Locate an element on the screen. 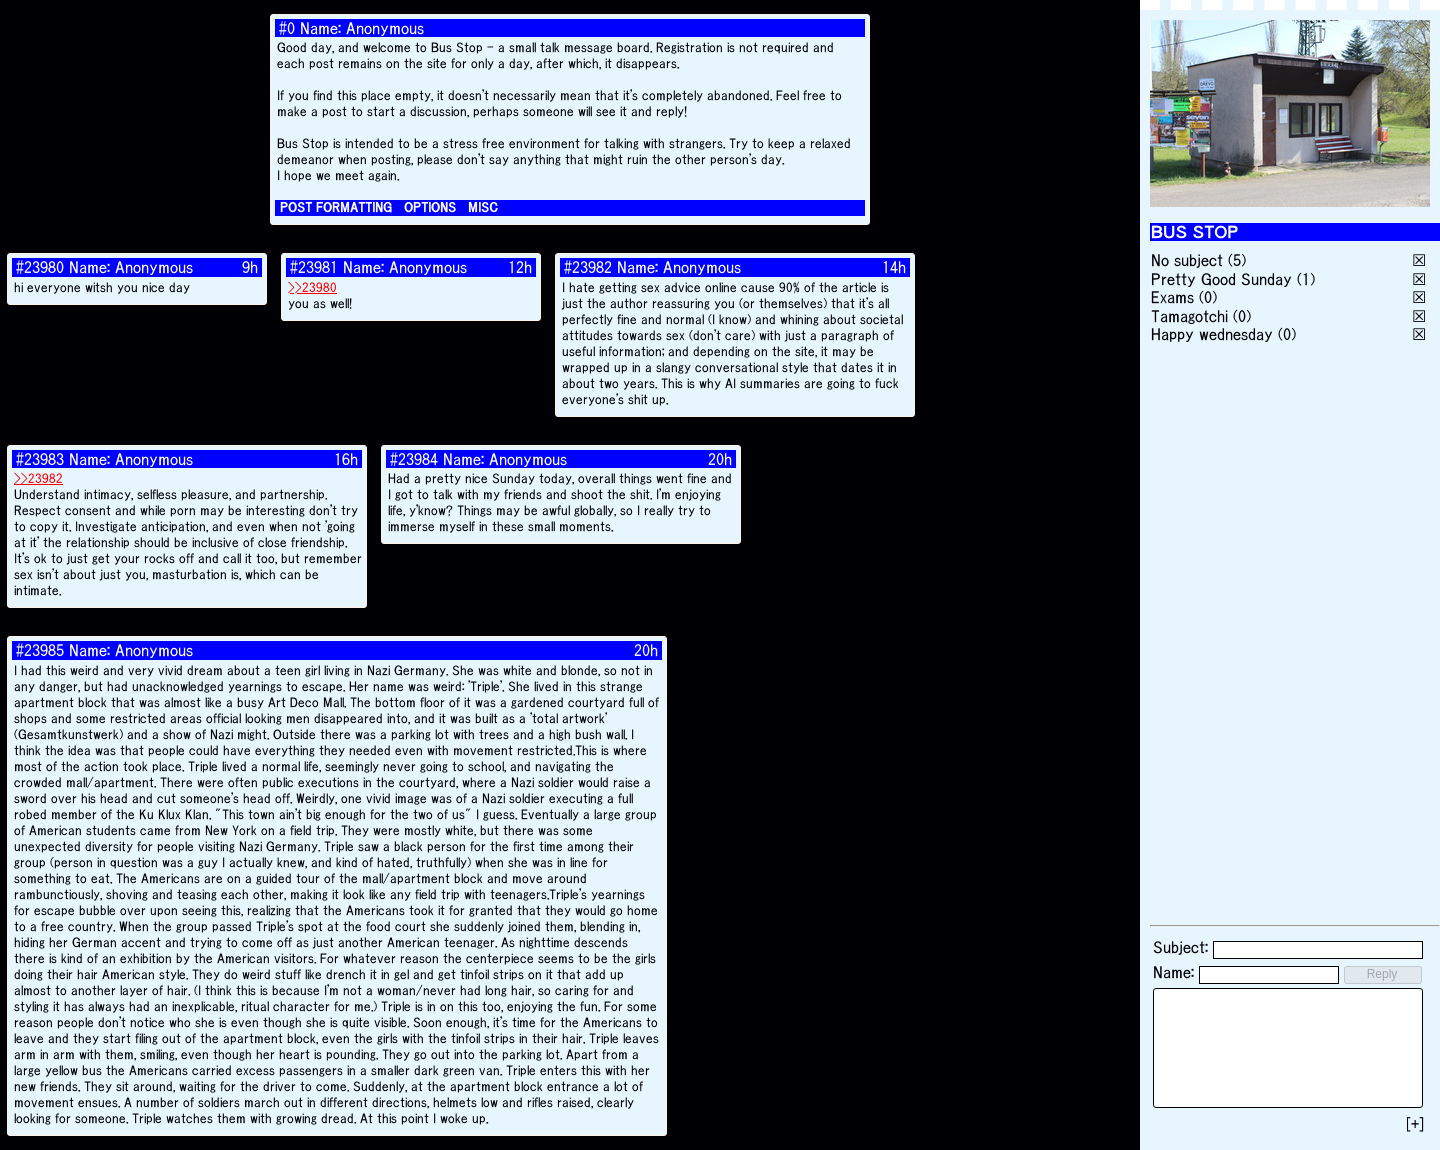  Exams is located at coordinates (1172, 297).